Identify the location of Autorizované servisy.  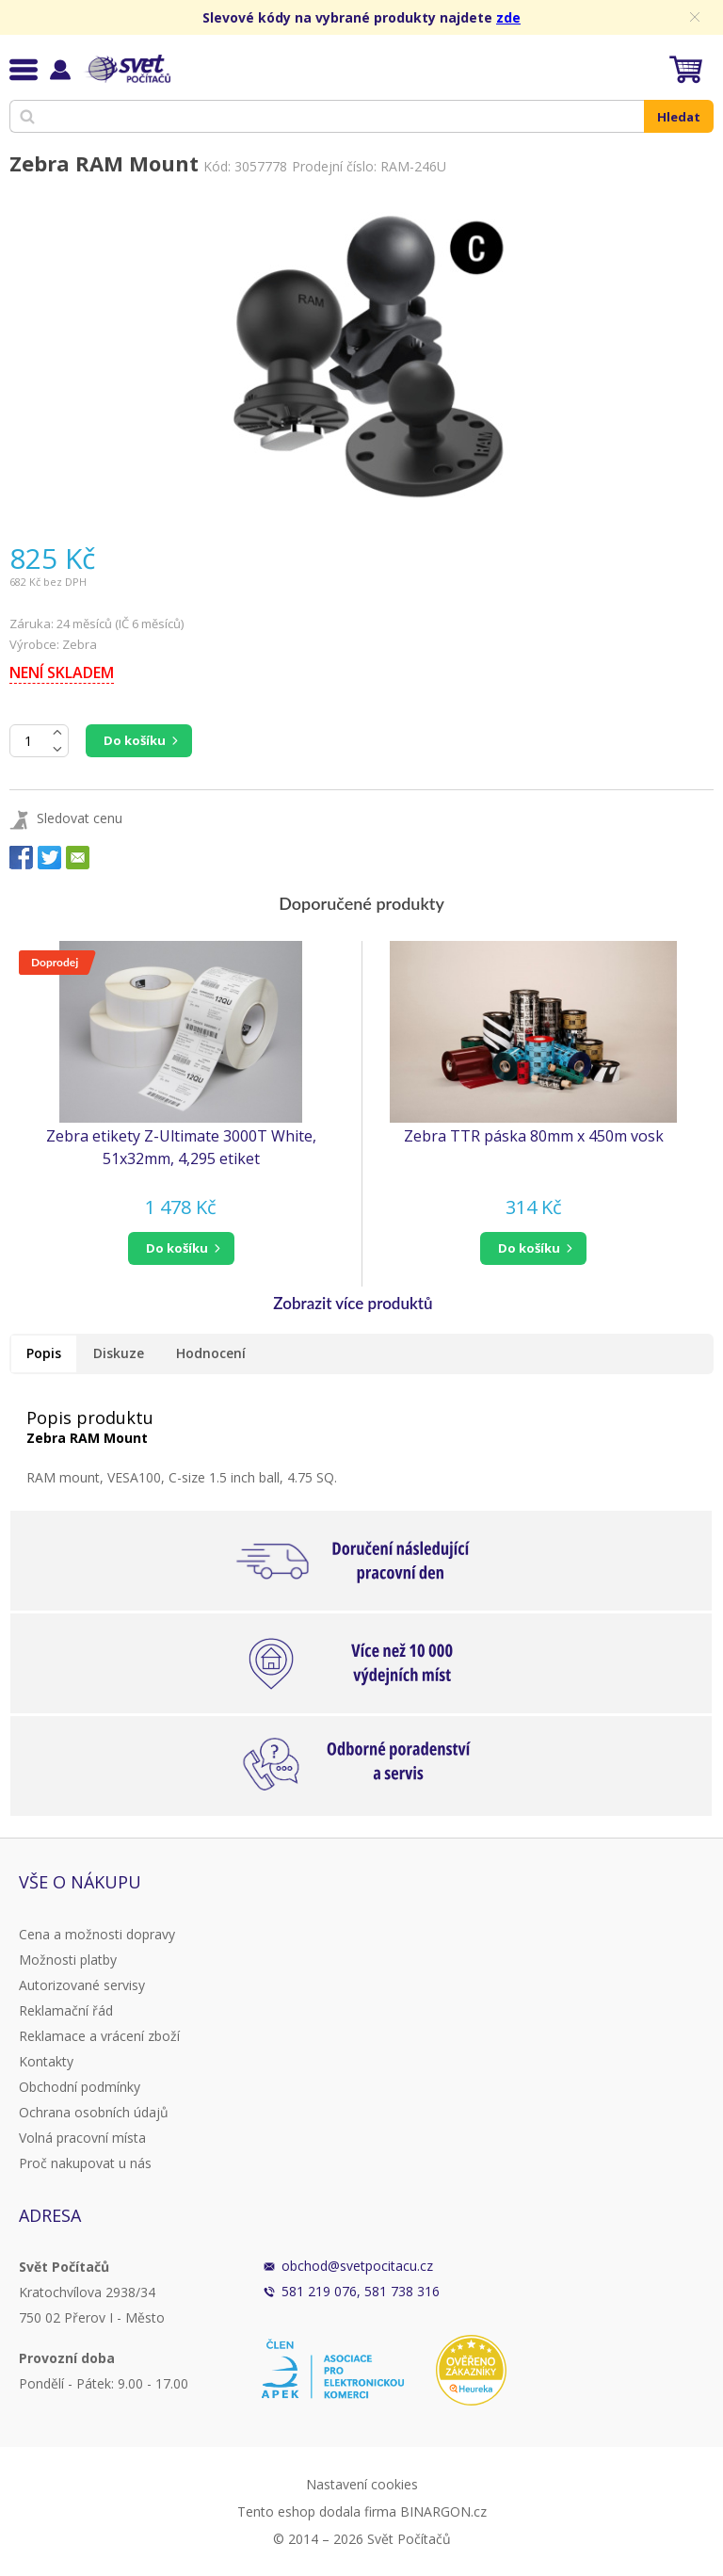
(82, 1985).